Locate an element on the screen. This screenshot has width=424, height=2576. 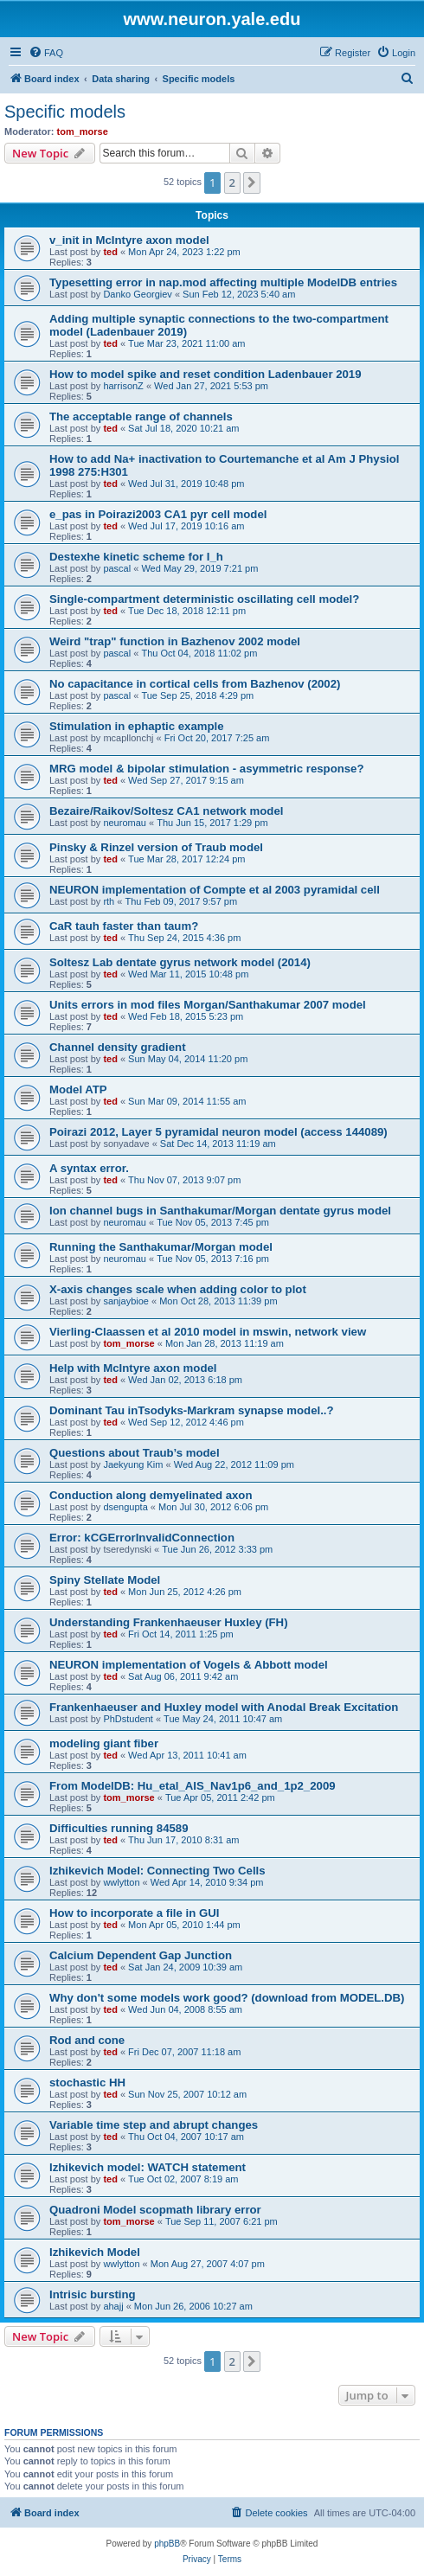
modeling giant fiber is located at coordinates (103, 1743).